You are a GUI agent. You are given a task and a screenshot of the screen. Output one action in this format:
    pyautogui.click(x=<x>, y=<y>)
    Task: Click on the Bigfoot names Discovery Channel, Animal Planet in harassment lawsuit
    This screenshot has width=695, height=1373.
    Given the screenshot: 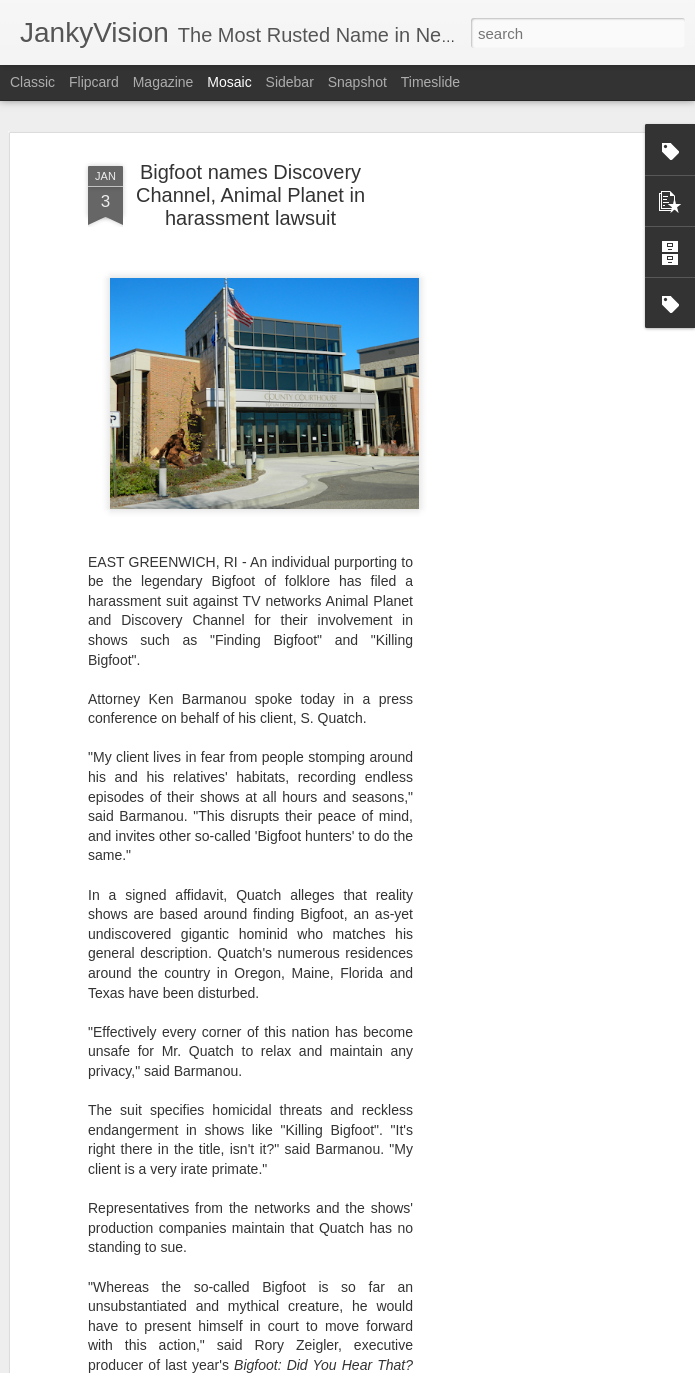 What is the action you would take?
    pyautogui.click(x=250, y=195)
    